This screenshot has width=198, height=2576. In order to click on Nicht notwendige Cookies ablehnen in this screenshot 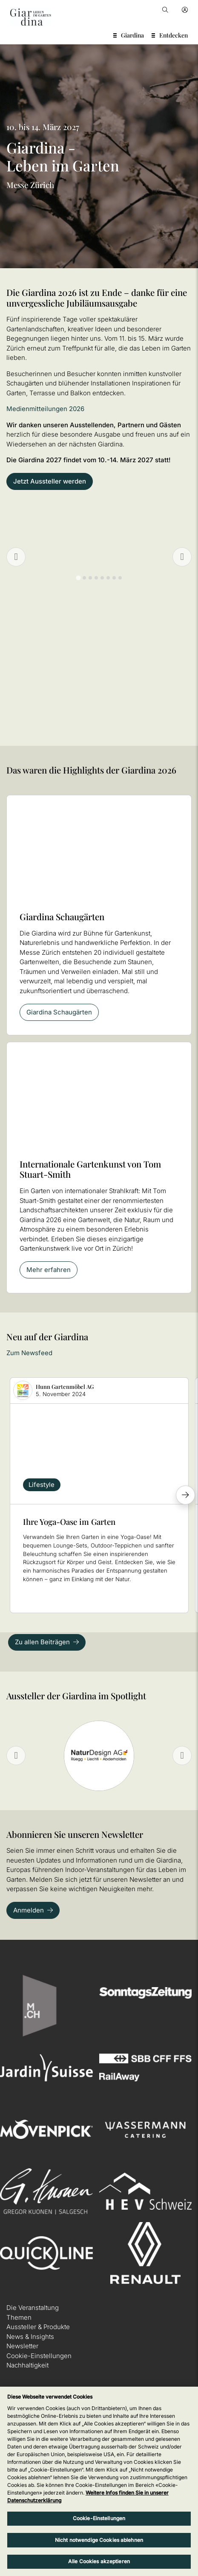, I will do `click(99, 2540)`.